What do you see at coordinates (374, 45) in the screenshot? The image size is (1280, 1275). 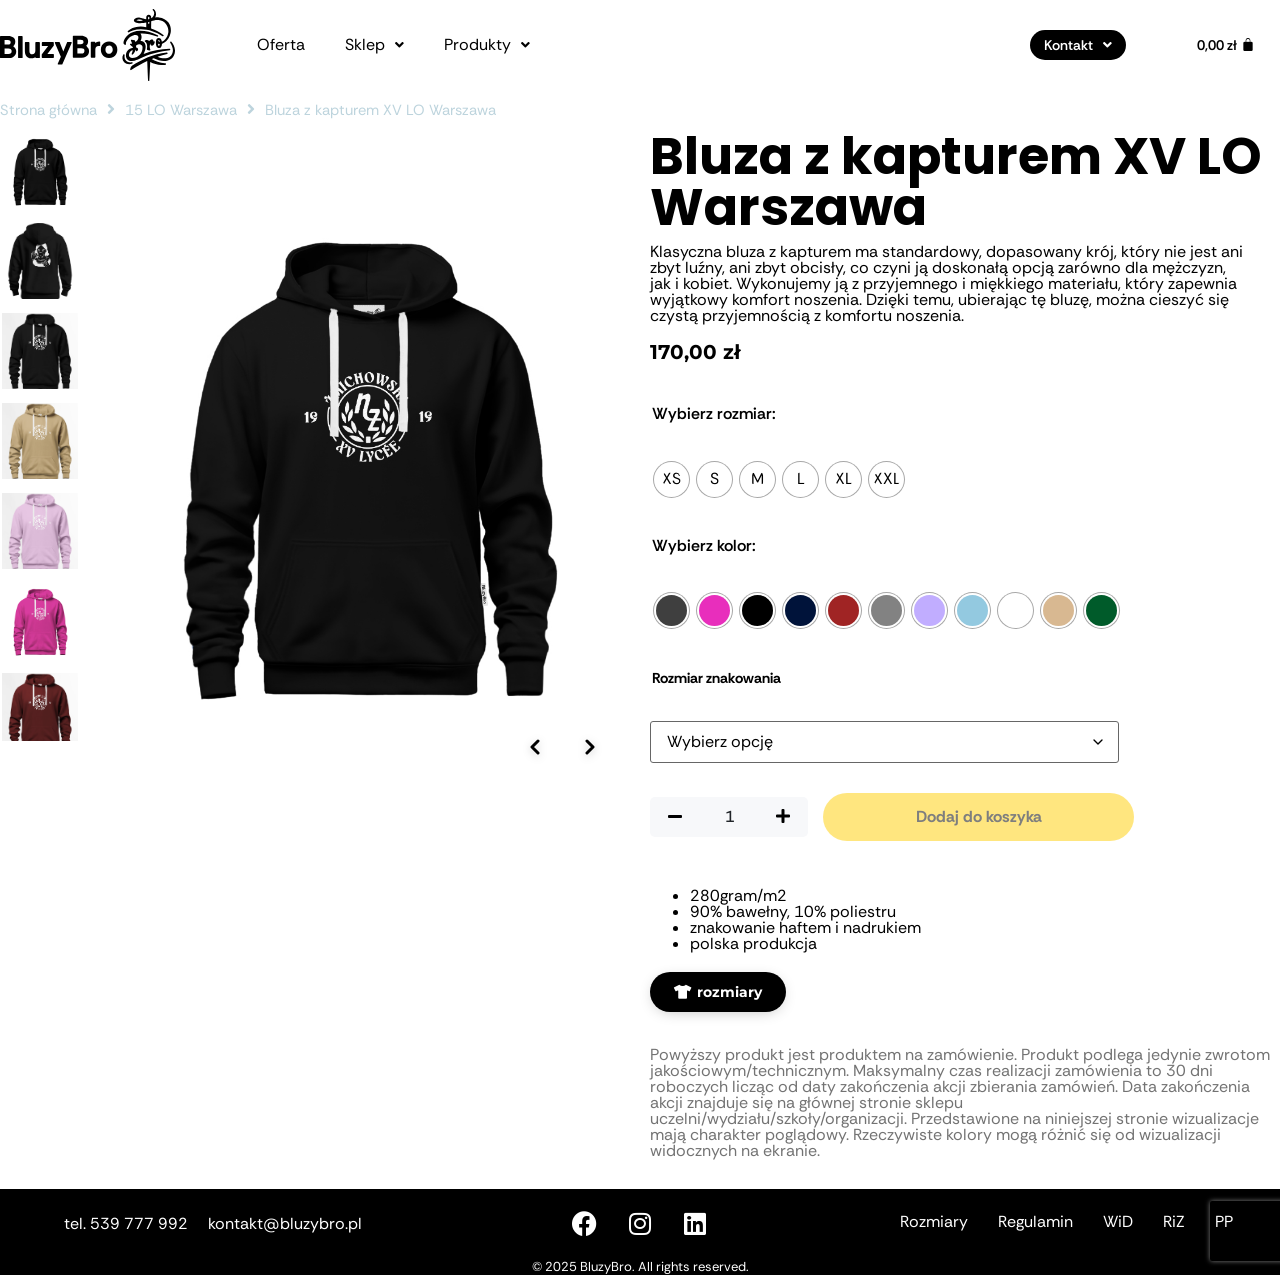 I see `Sklep` at bounding box center [374, 45].